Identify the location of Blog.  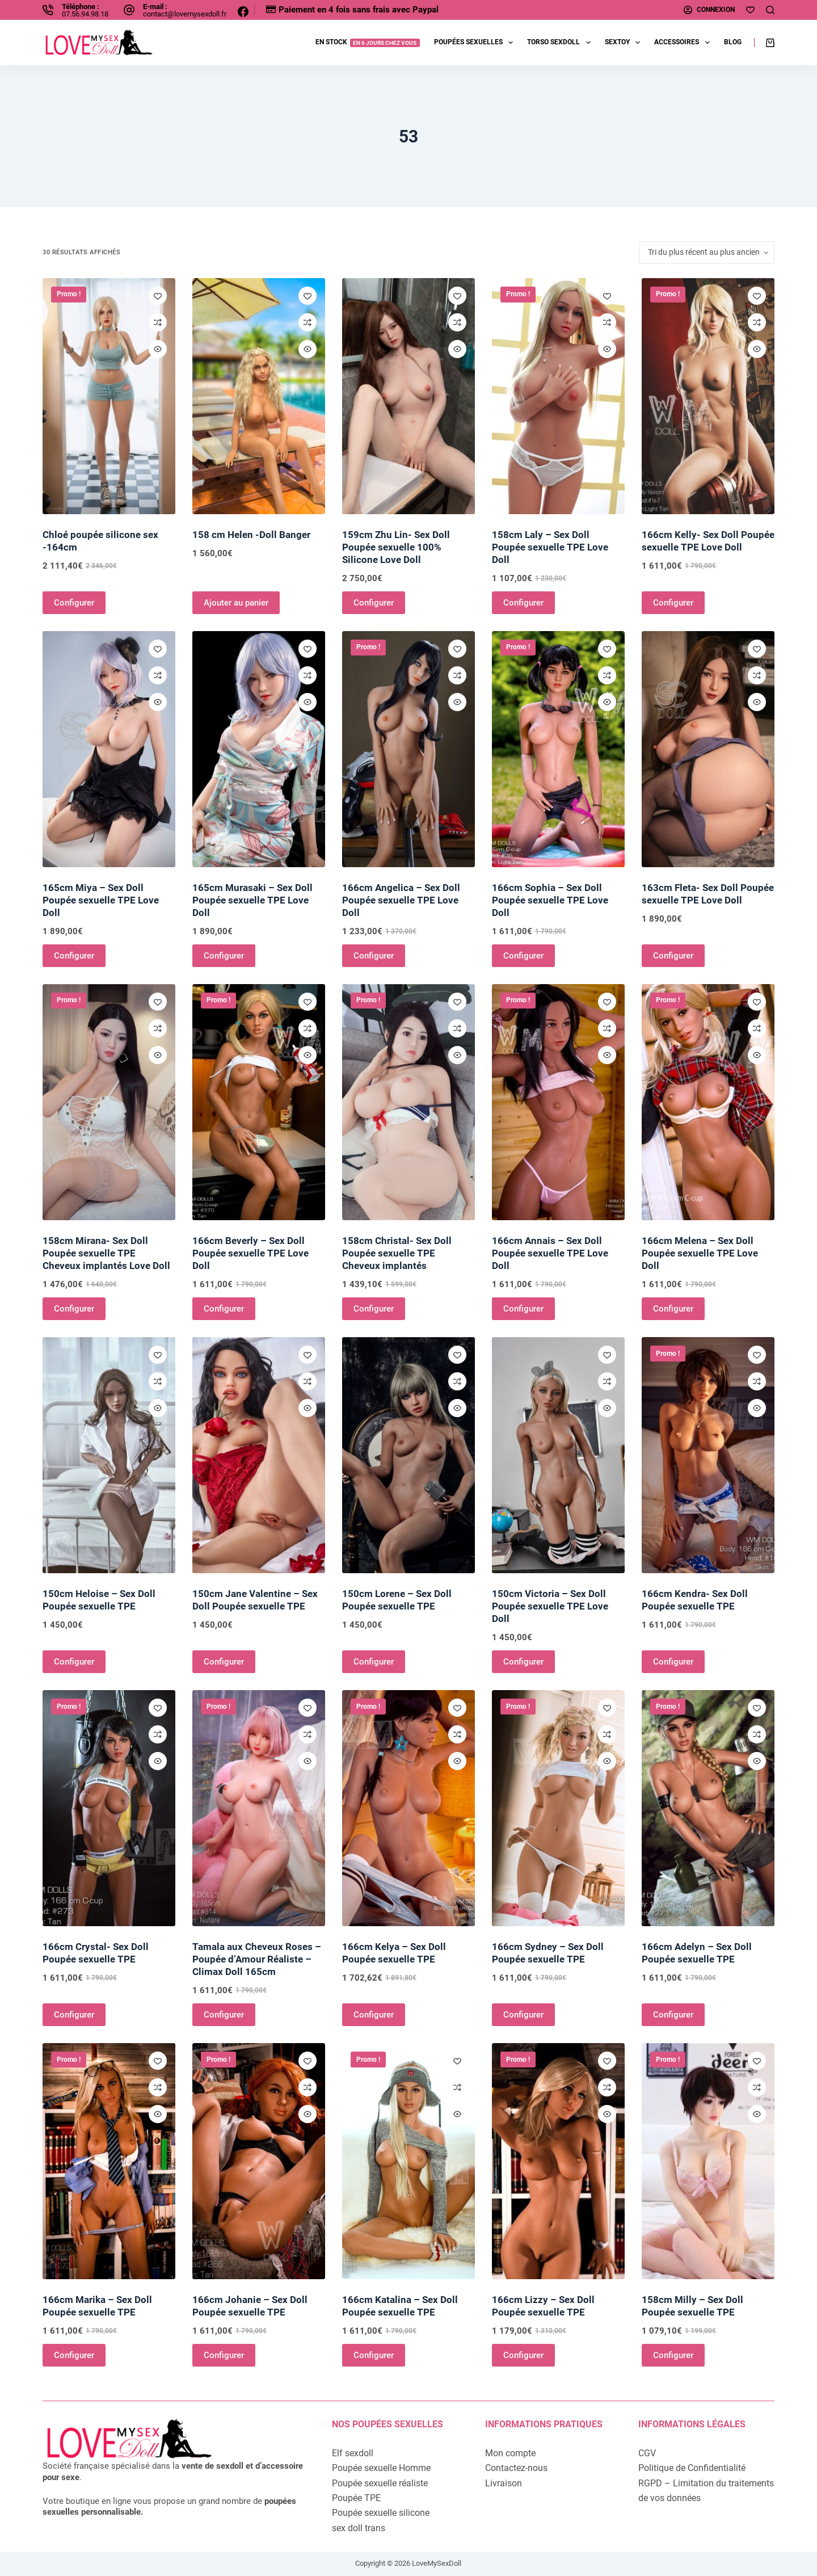
(733, 42).